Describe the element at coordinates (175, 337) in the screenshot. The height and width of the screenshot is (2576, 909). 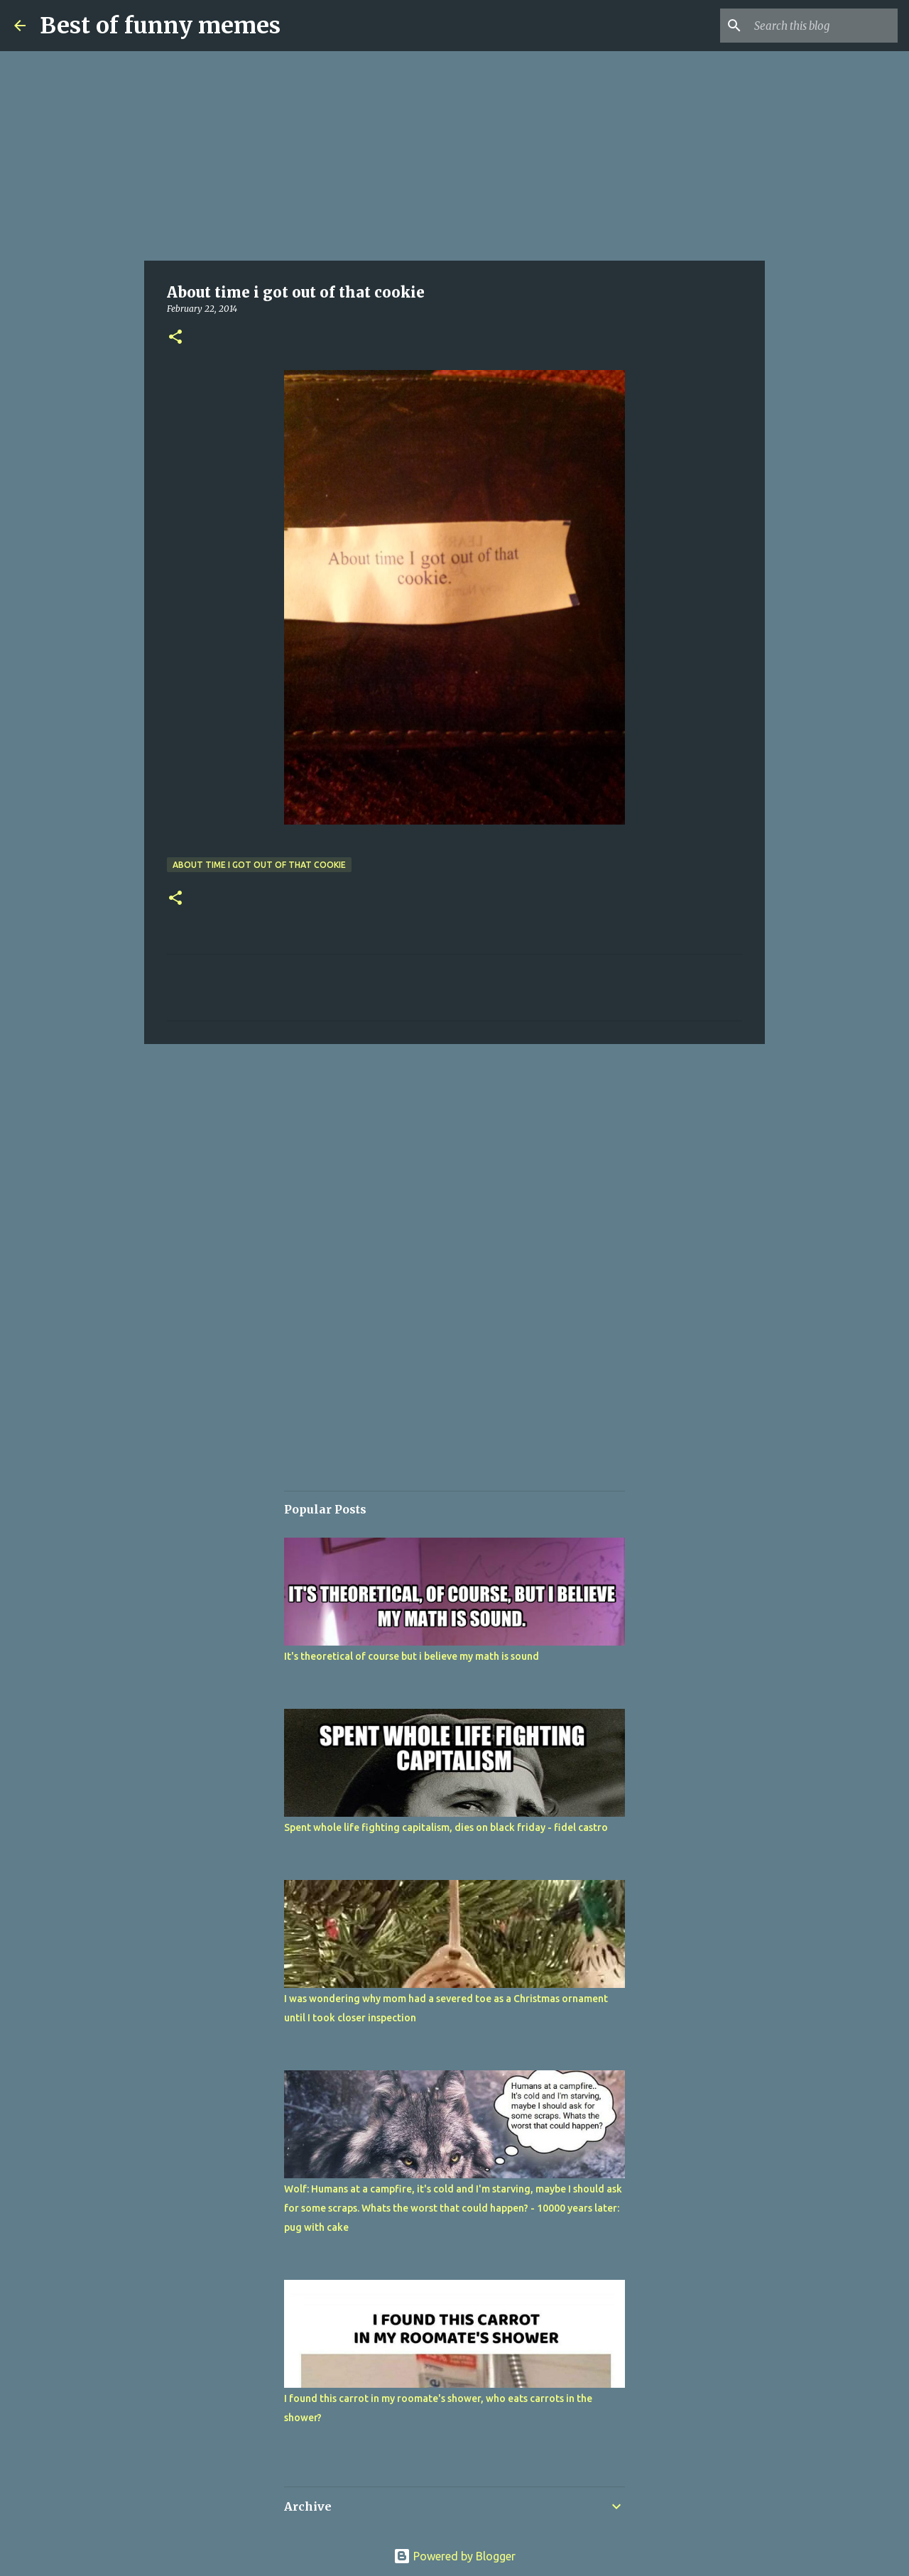
I see `[button]` at that location.